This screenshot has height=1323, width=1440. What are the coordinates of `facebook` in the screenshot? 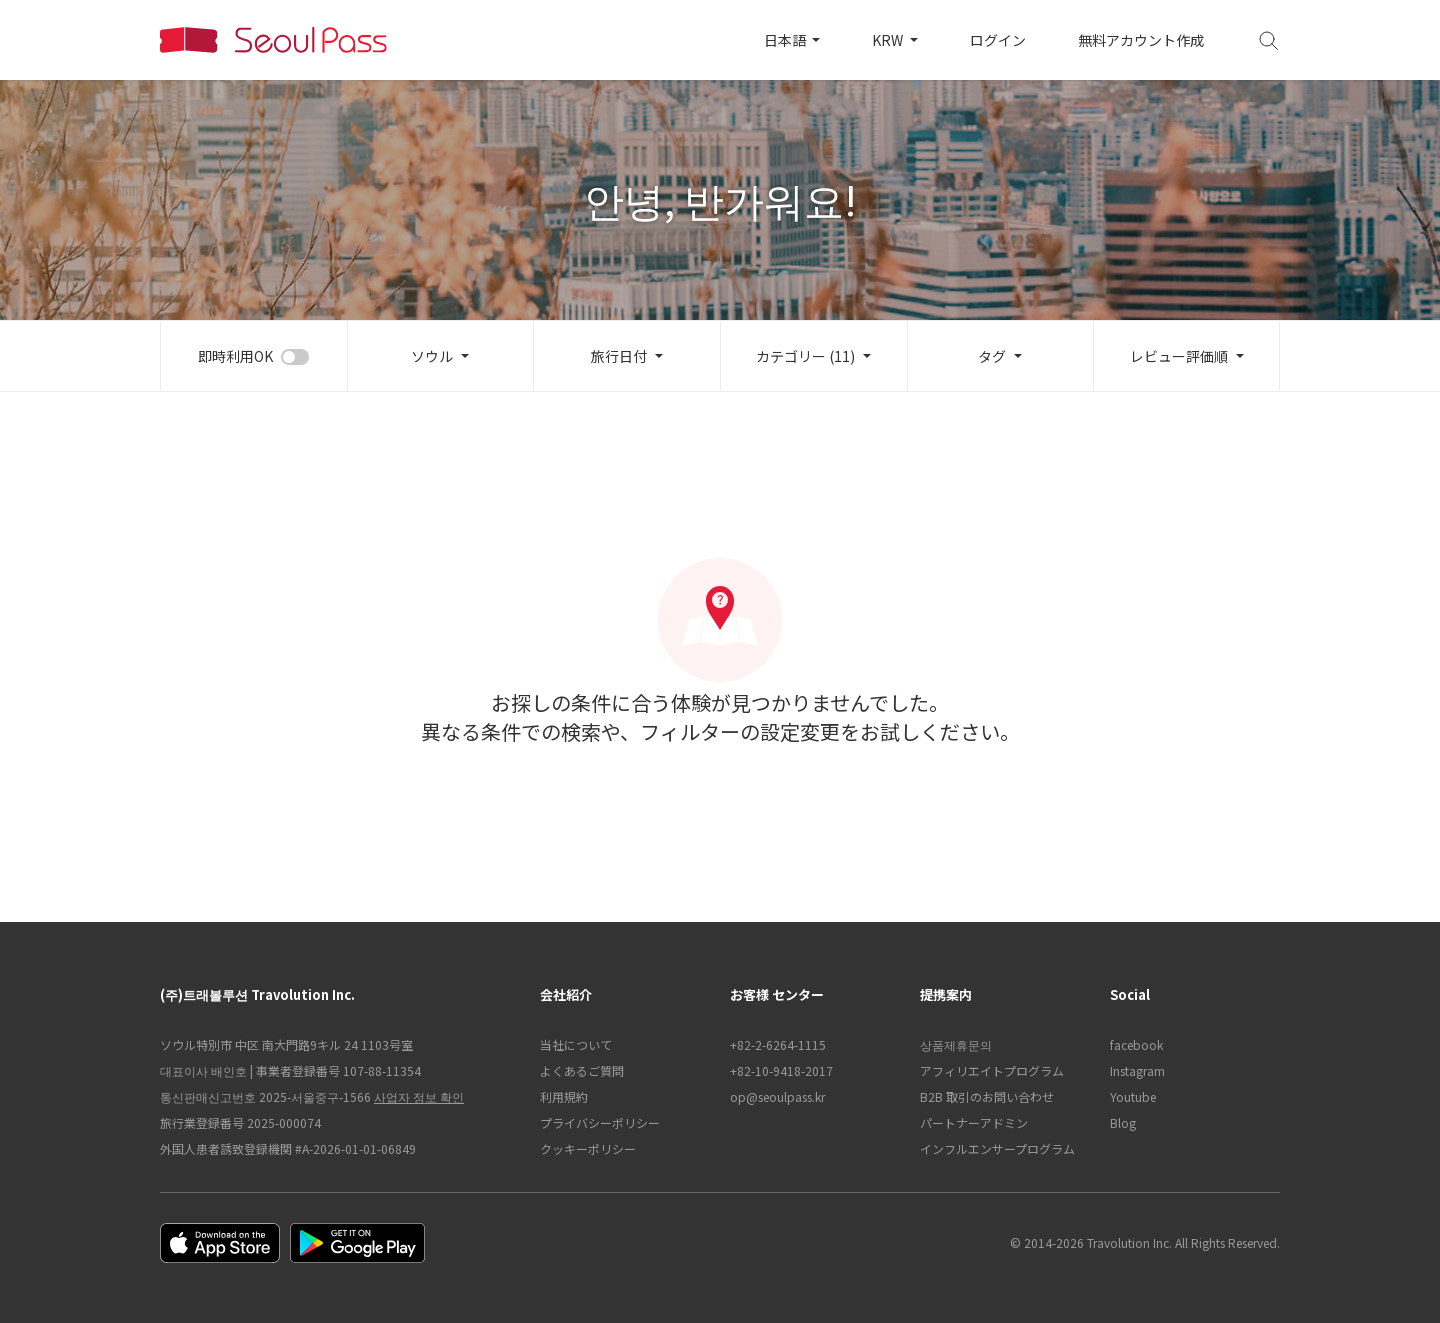 It's located at (1136, 1044).